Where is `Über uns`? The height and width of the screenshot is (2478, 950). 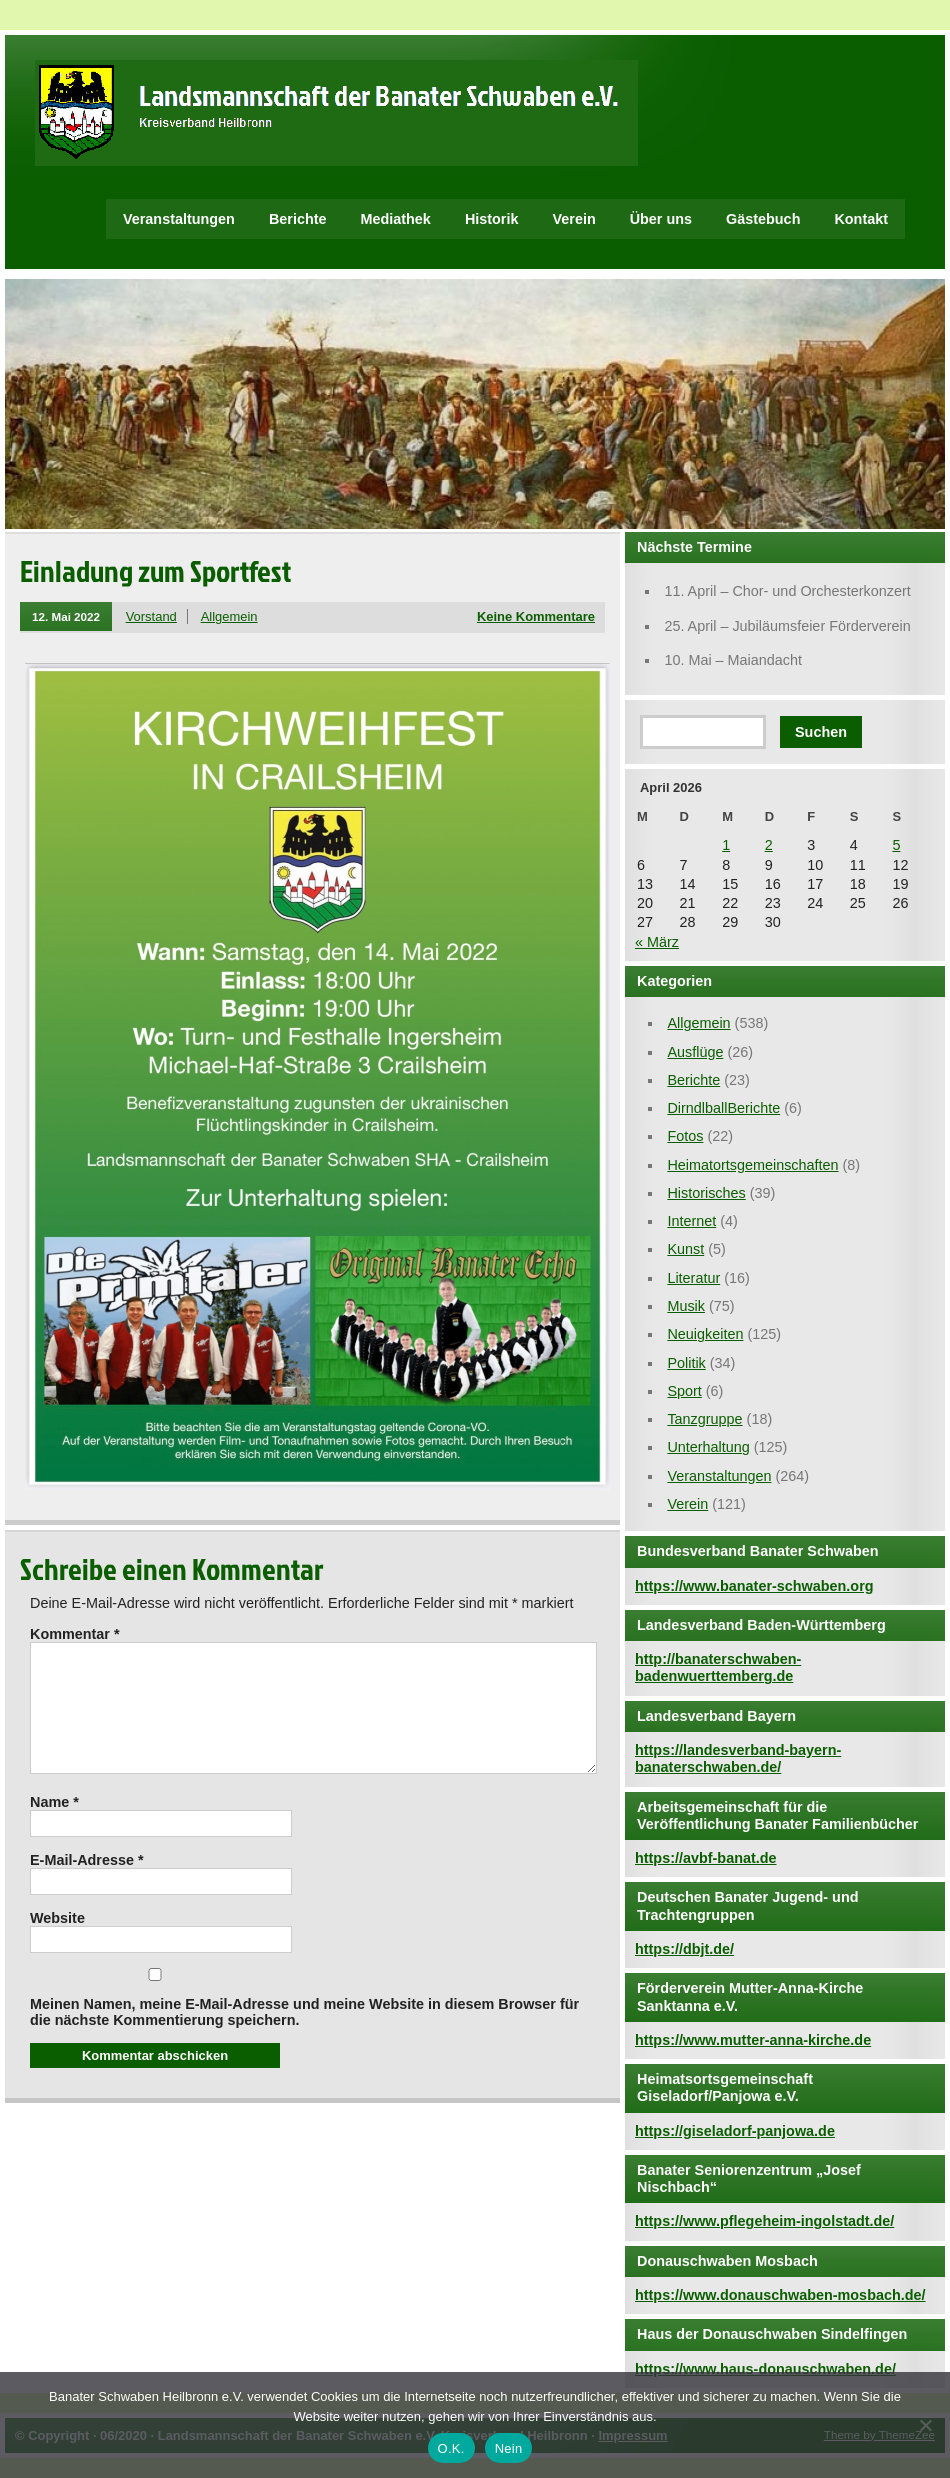
Über uns is located at coordinates (661, 219).